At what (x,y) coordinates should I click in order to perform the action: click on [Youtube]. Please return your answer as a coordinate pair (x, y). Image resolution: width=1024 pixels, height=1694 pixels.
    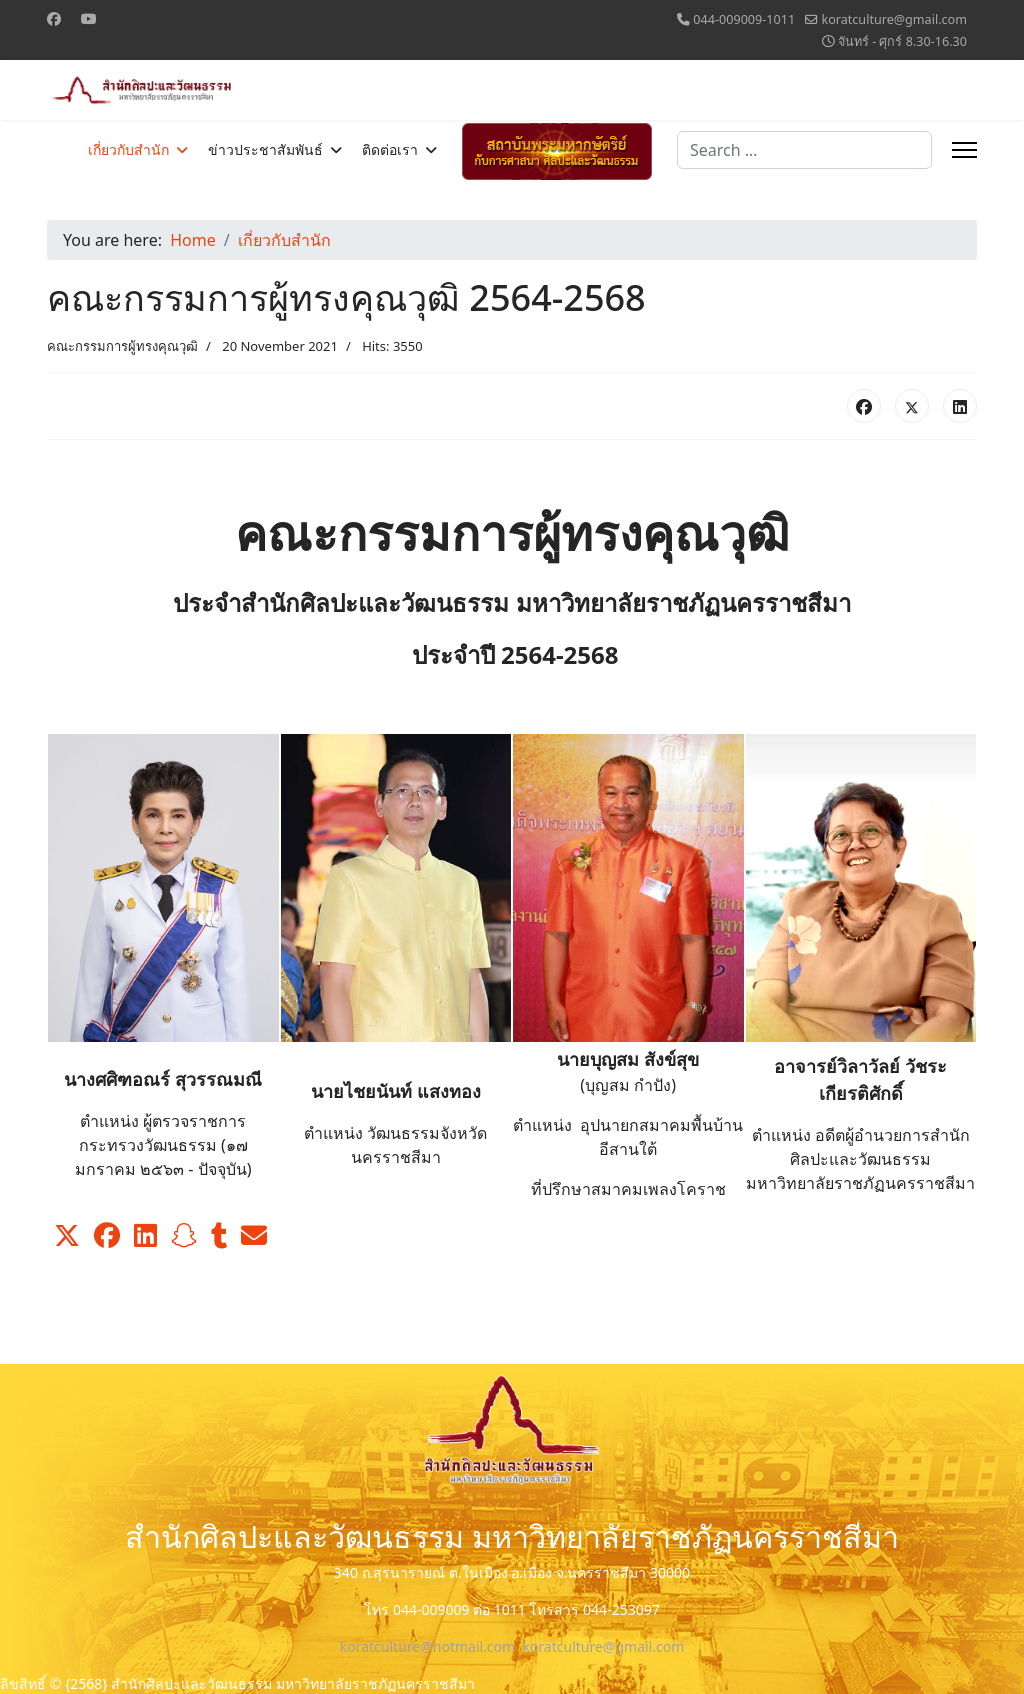
    Looking at the image, I should click on (89, 18).